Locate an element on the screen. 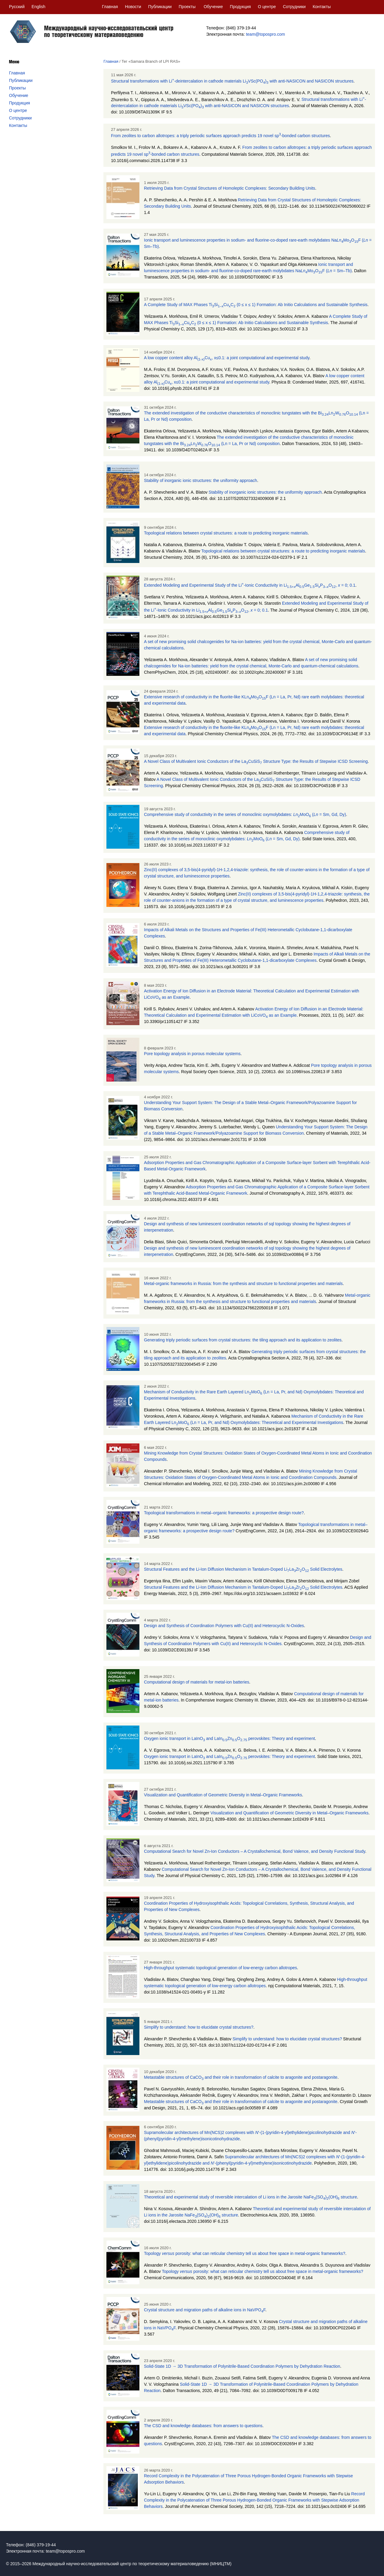  Обучение is located at coordinates (213, 6).